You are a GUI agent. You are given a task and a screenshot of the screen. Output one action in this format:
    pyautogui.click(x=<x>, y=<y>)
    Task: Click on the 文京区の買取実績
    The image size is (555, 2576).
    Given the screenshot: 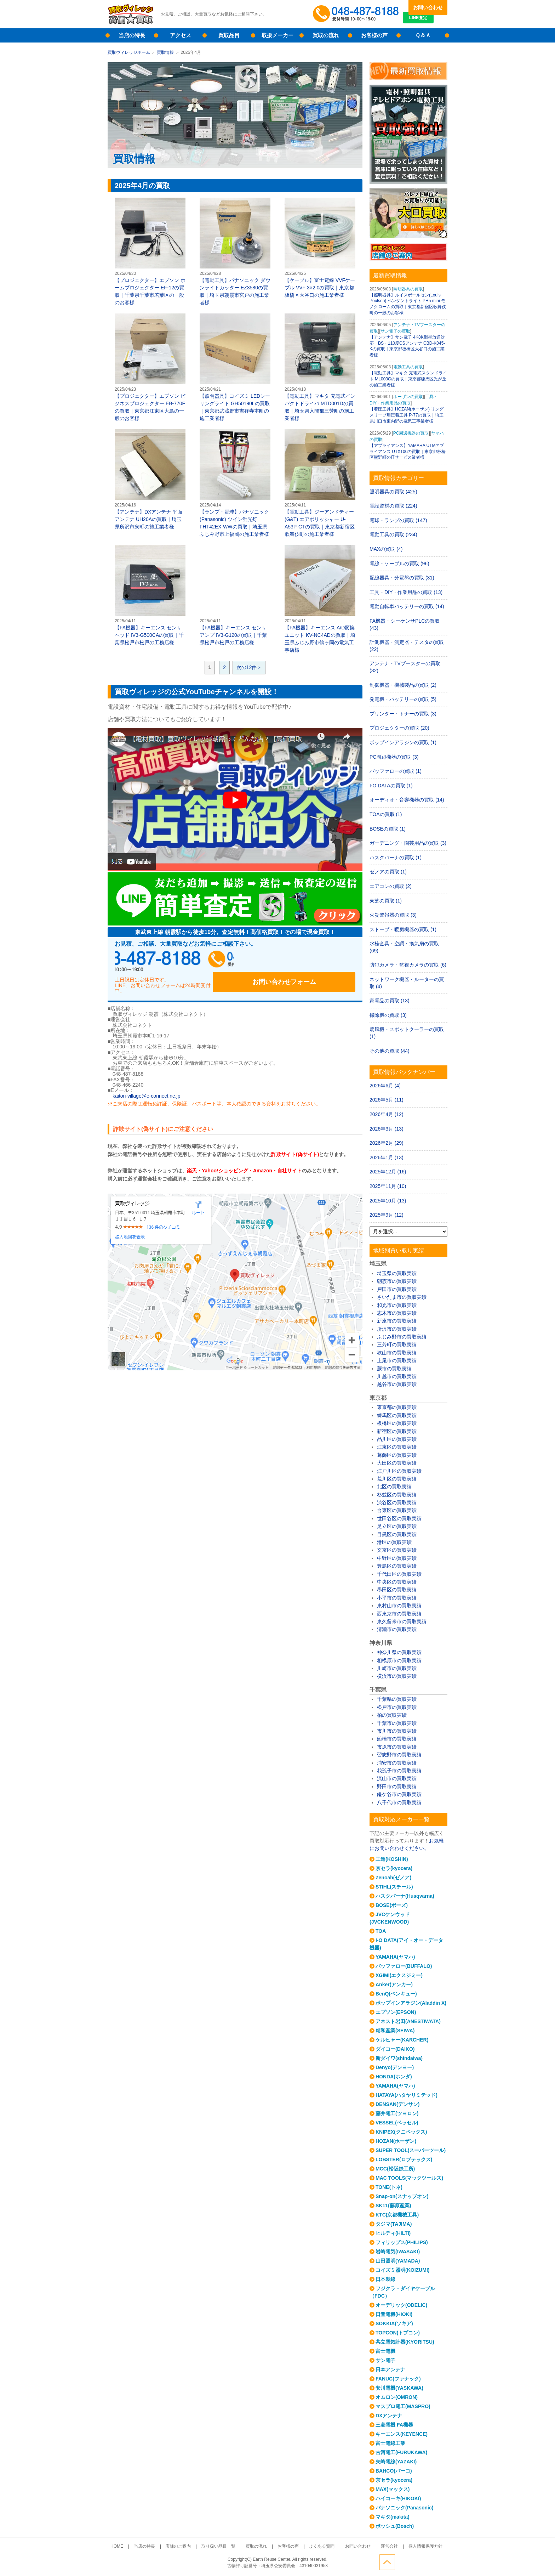 What is the action you would take?
    pyautogui.click(x=397, y=1550)
    